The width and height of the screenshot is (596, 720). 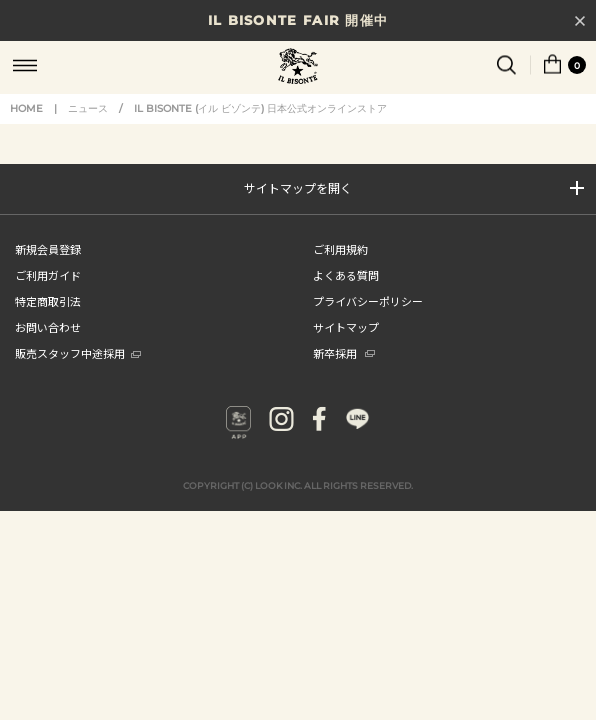 I want to click on COPYRIGHT (C) LOOK INC. ALL RIGHTS RESERVED., so click(x=298, y=485).